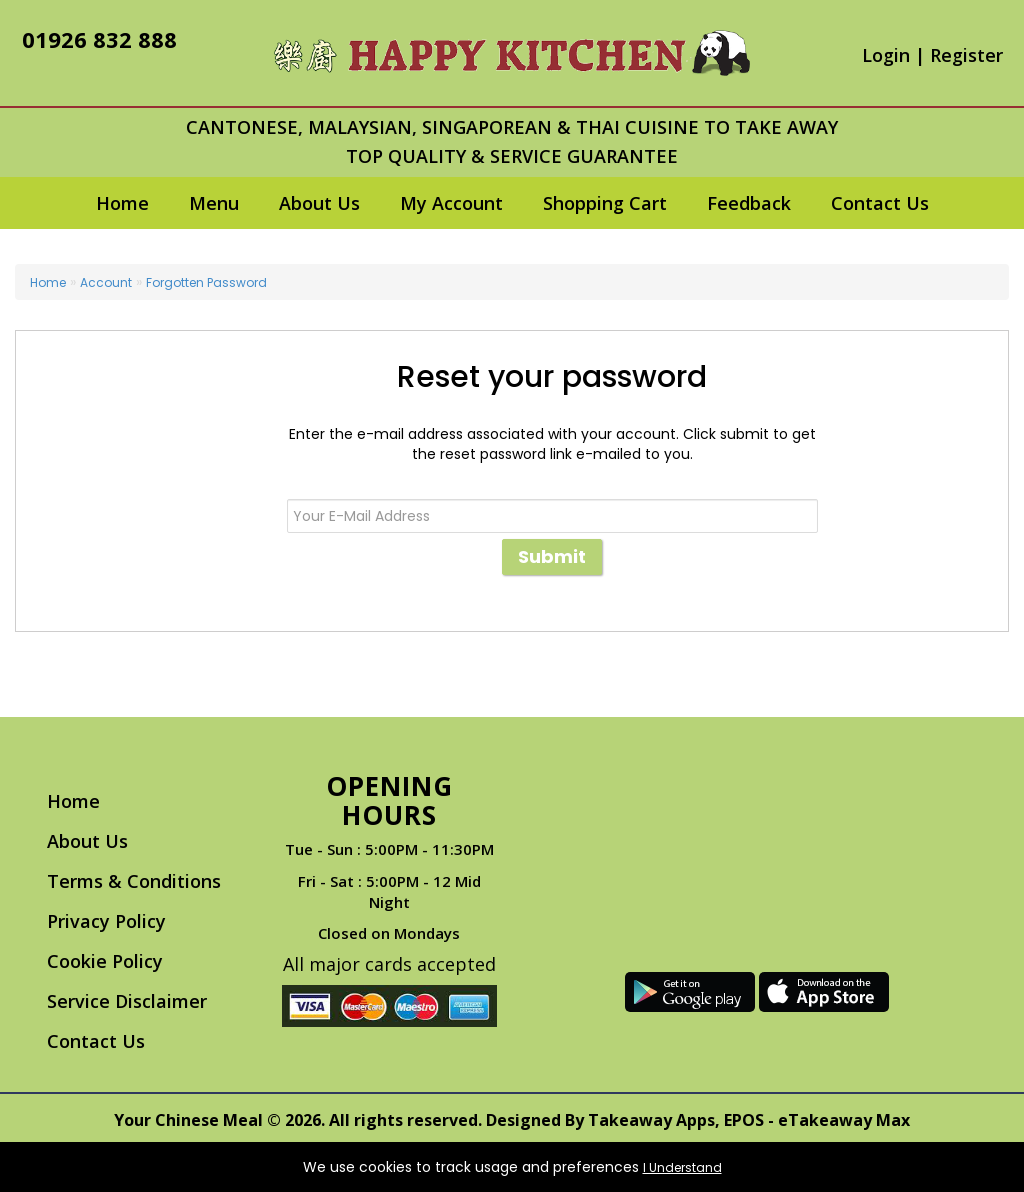 The image size is (1024, 1192). Describe the element at coordinates (605, 203) in the screenshot. I see `Shopping Cart` at that location.